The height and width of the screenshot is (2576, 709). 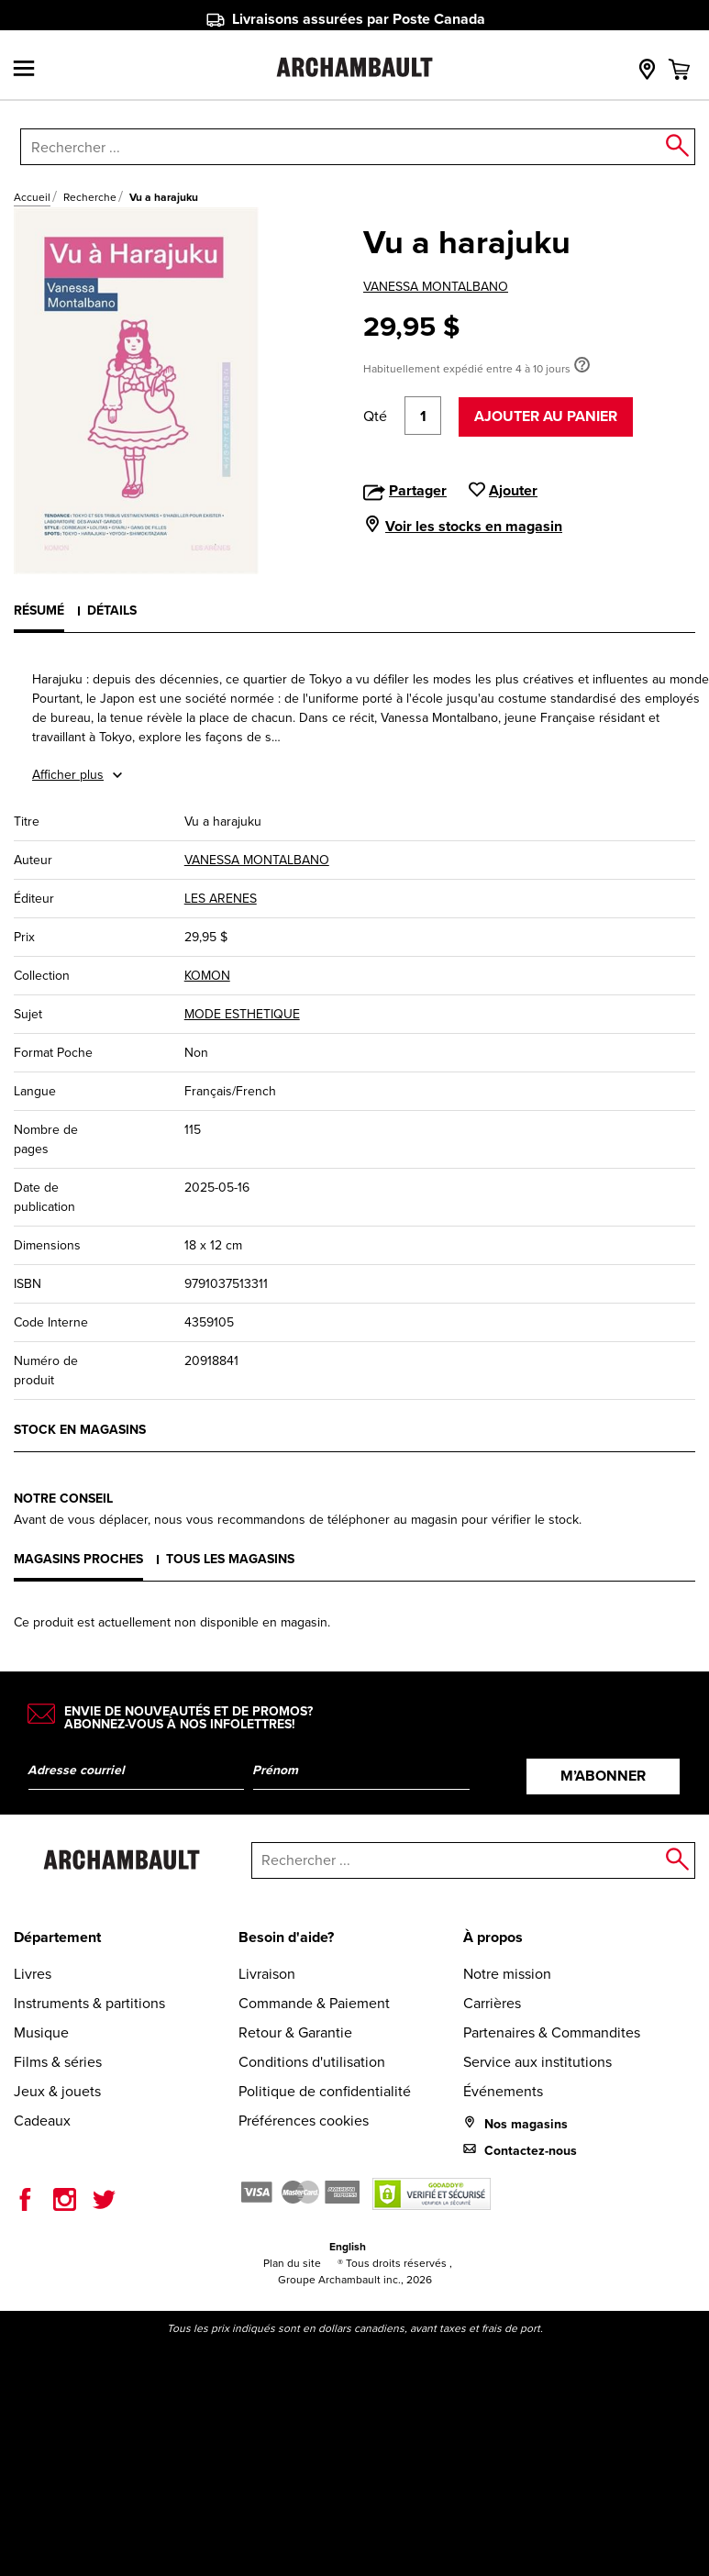 I want to click on Événements, so click(x=503, y=2091).